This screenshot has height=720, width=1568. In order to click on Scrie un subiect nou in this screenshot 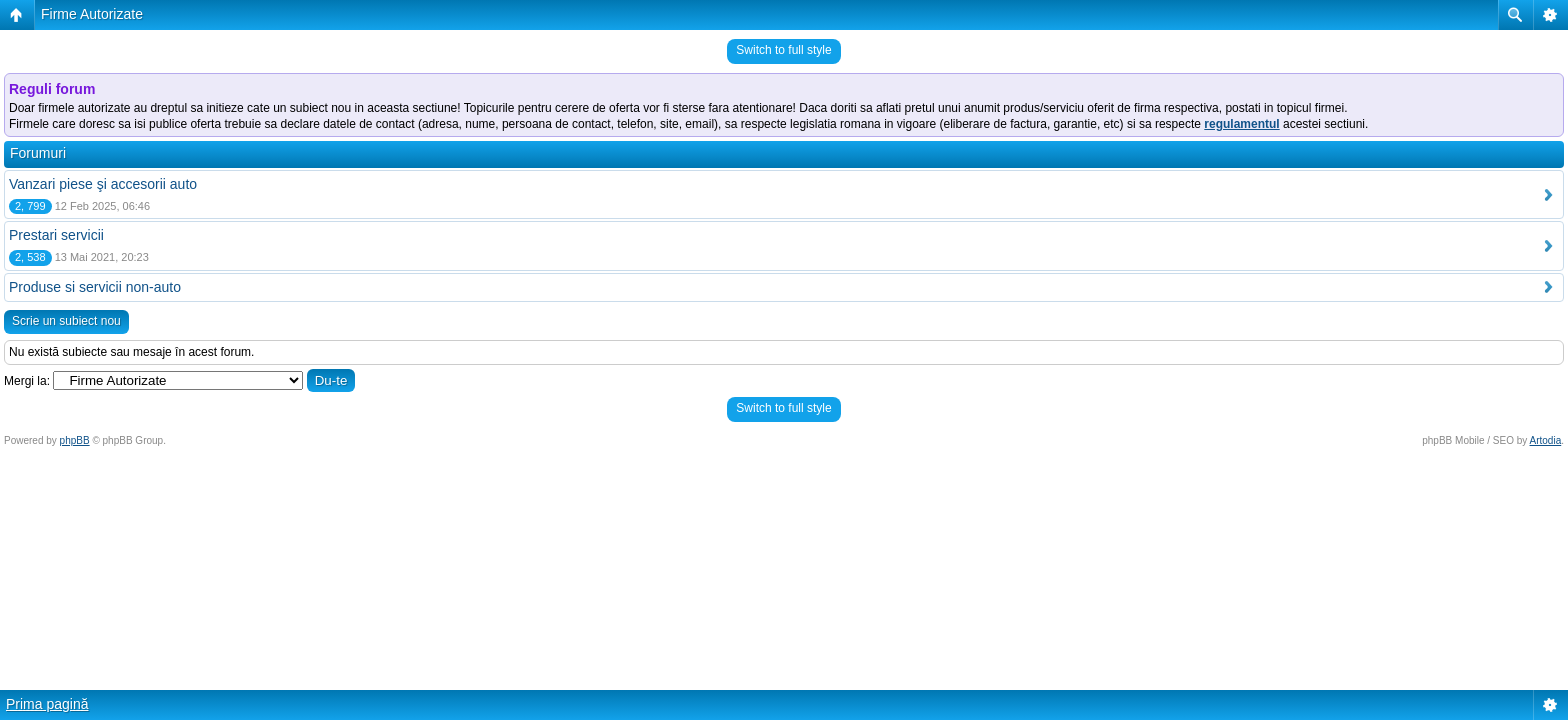, I will do `click(66, 321)`.